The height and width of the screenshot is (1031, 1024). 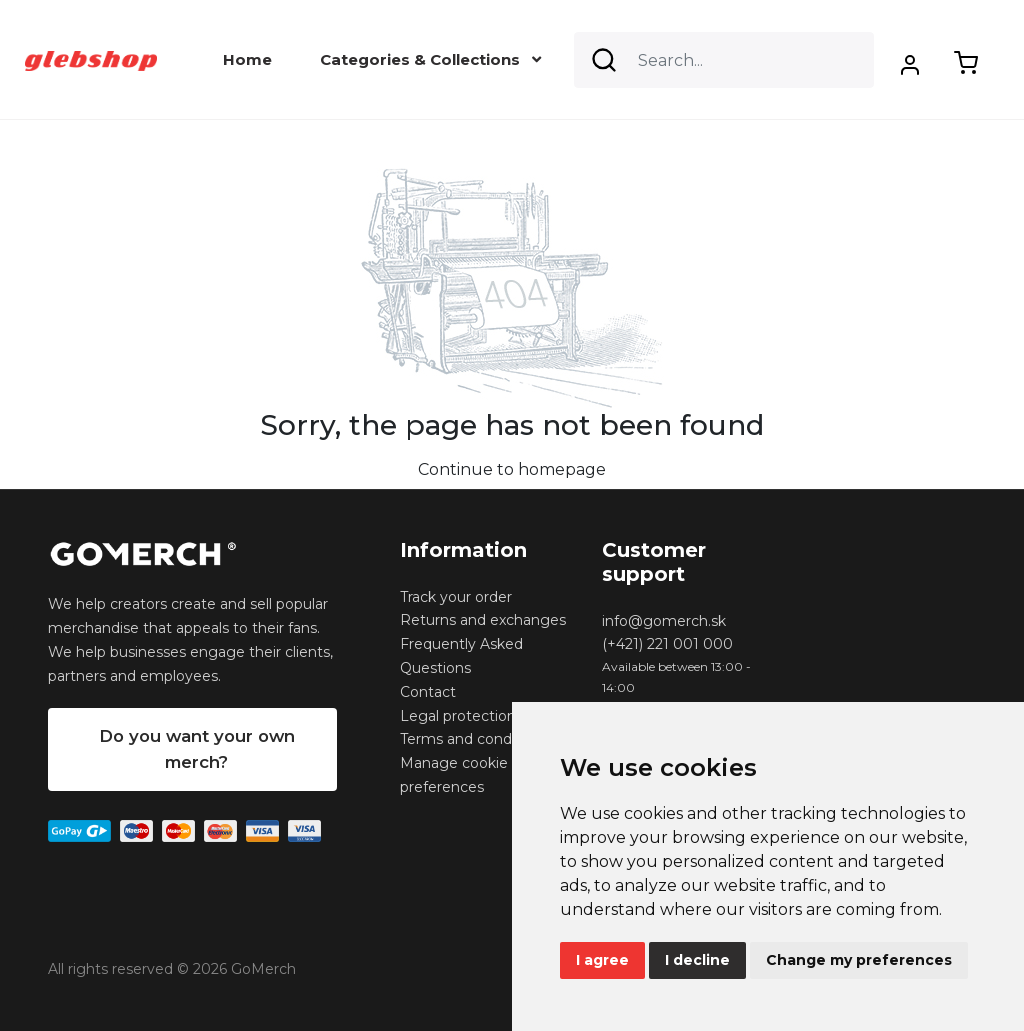 I want to click on Terms and conditions, so click(x=474, y=739).